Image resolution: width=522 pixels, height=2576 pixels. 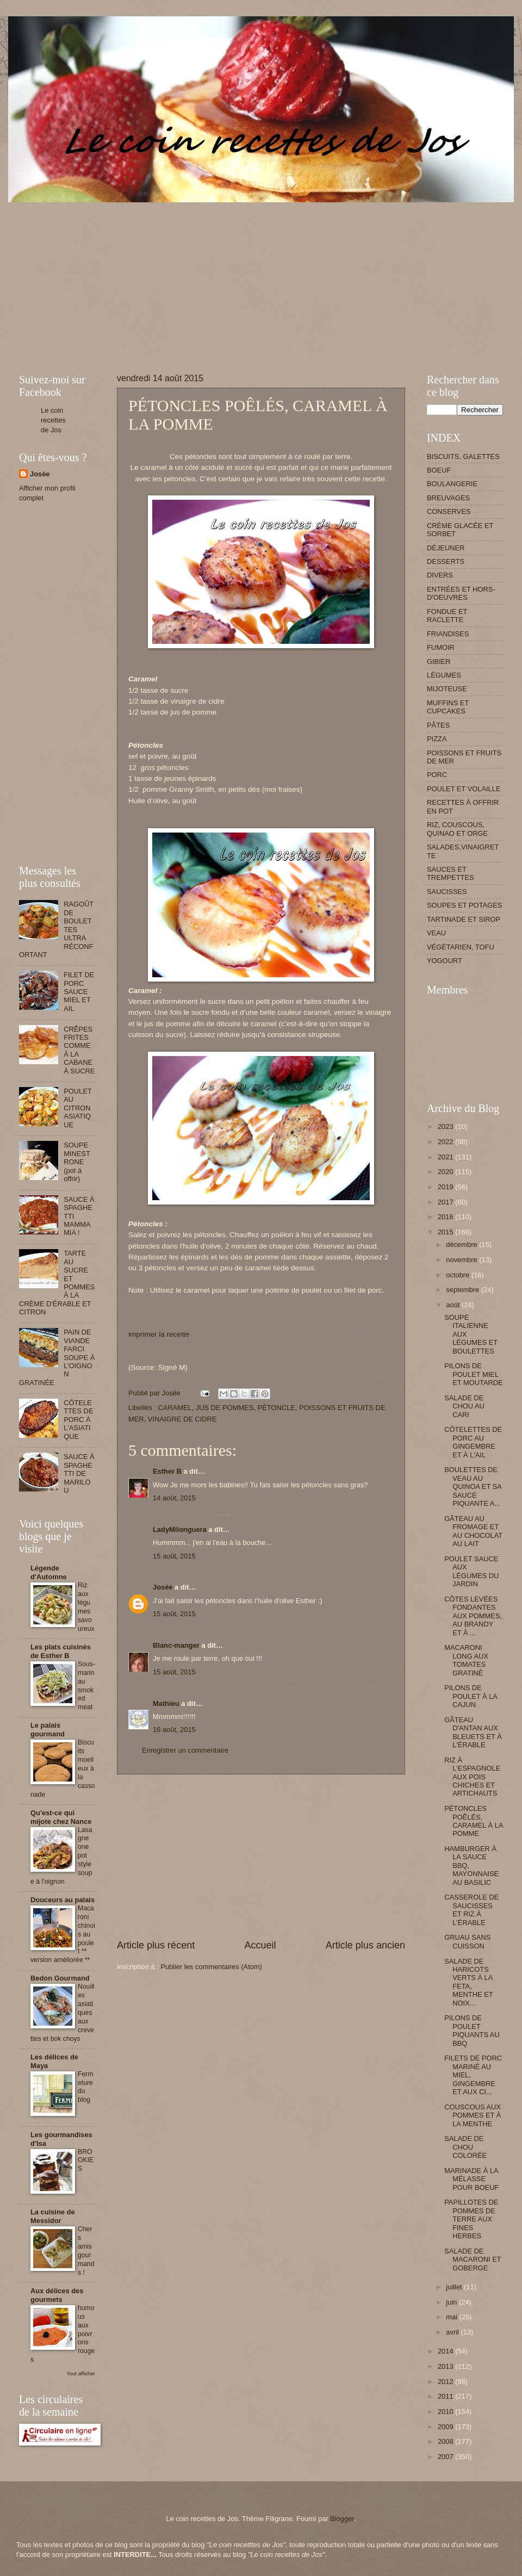 What do you see at coordinates (464, 789) in the screenshot?
I see `POULET ET VOLAILLE` at bounding box center [464, 789].